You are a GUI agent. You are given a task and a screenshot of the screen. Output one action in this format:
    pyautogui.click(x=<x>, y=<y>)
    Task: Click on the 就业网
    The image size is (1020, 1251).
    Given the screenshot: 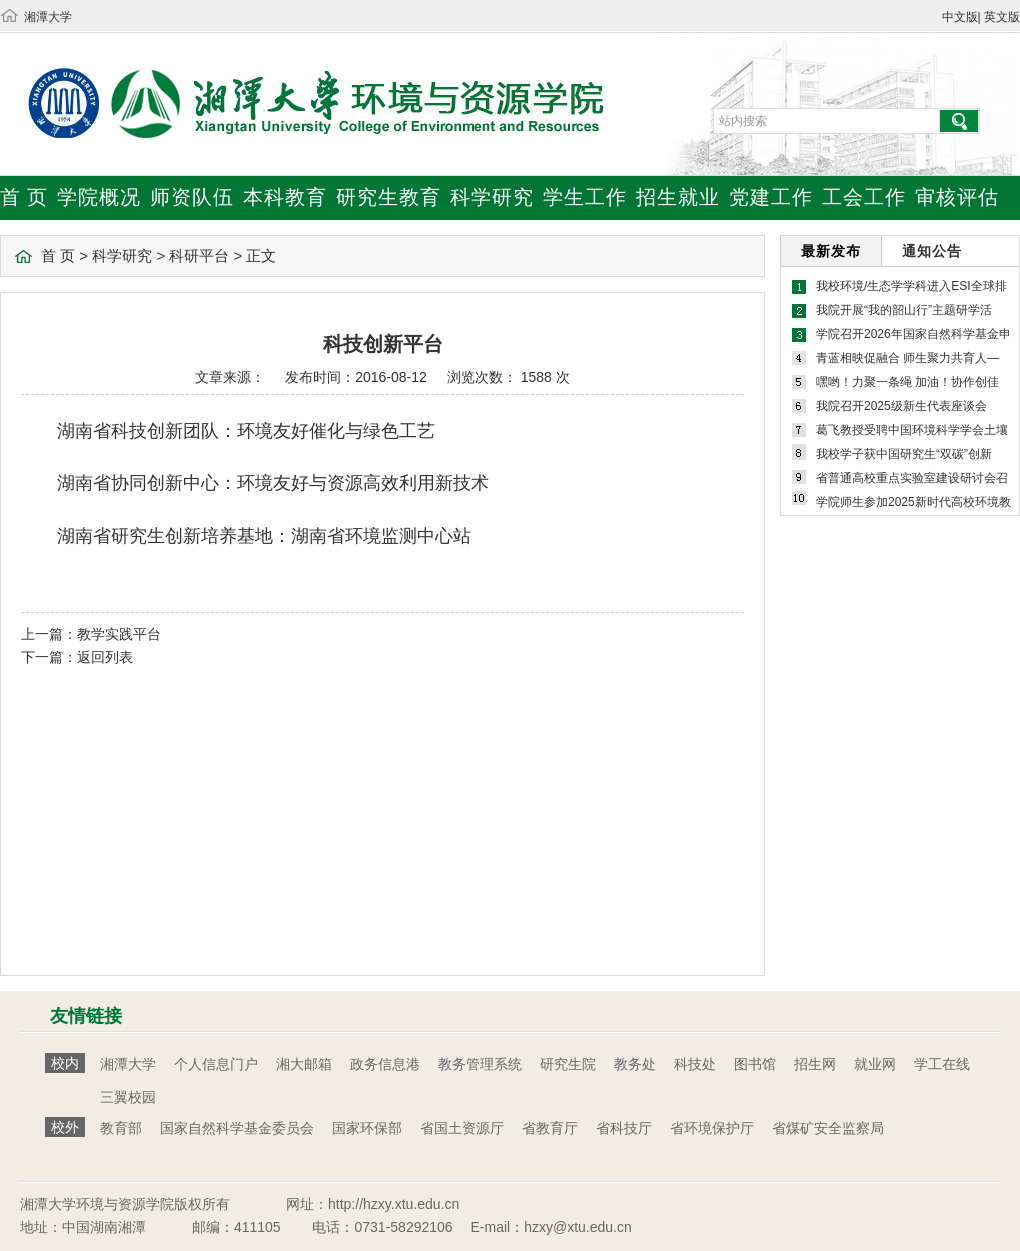 What is the action you would take?
    pyautogui.click(x=875, y=1064)
    